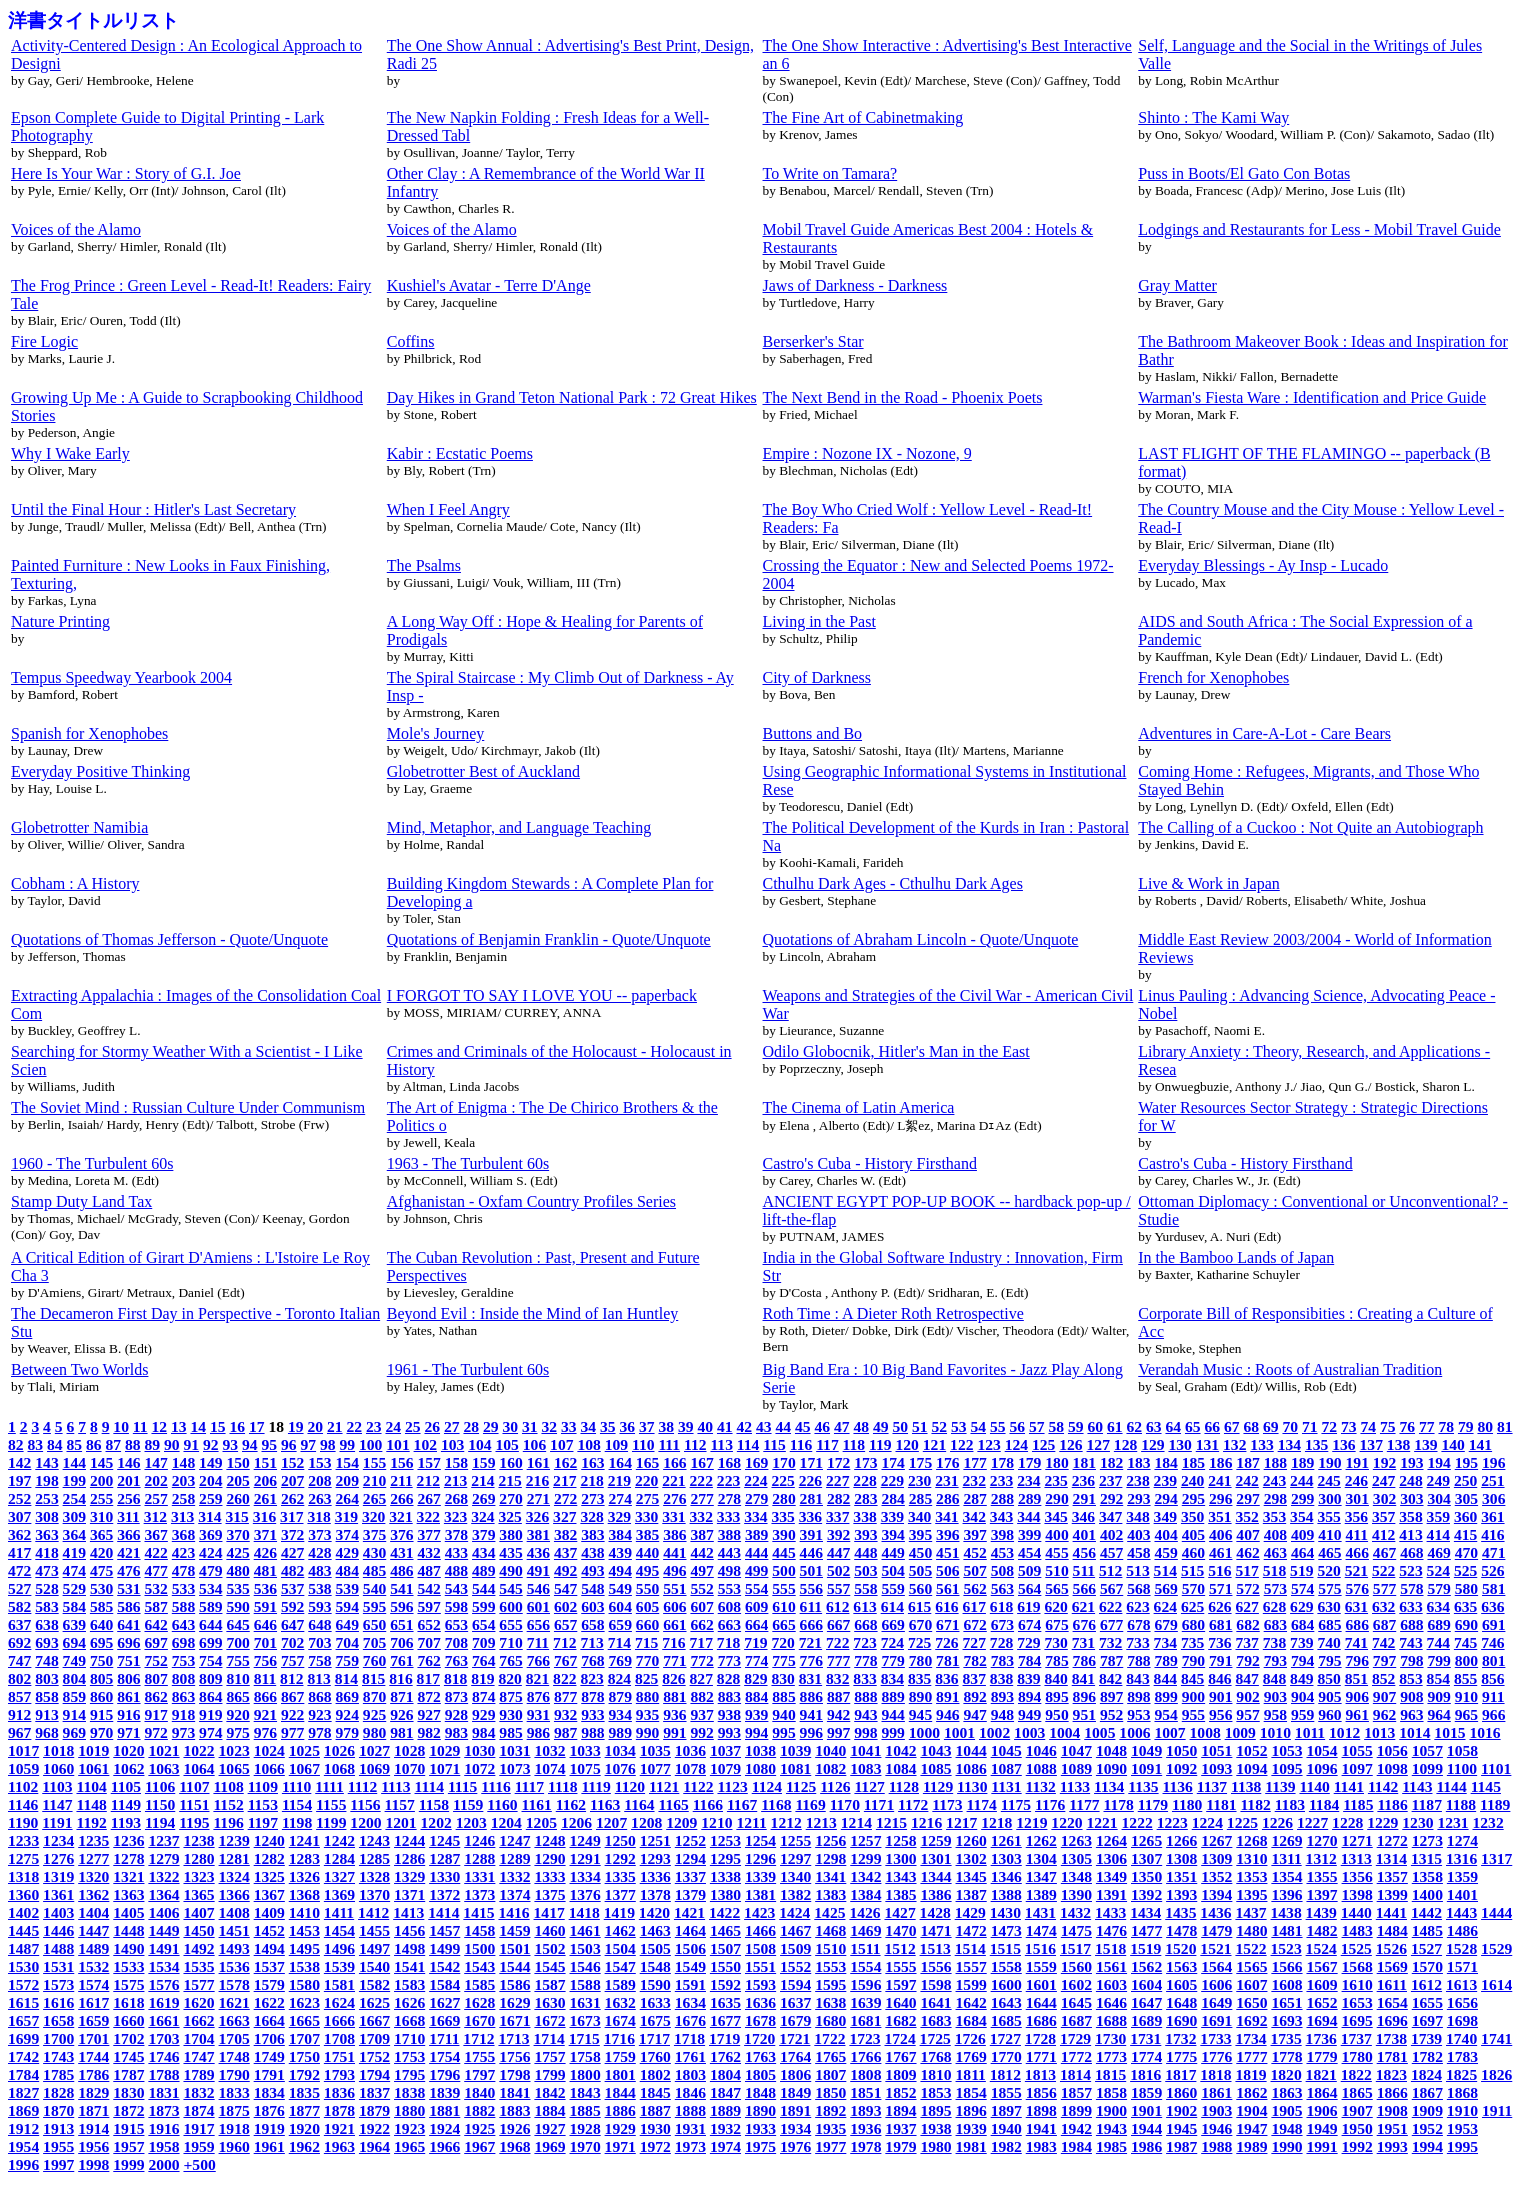 The image size is (1521, 2193). I want to click on 1266, so click(1181, 1840).